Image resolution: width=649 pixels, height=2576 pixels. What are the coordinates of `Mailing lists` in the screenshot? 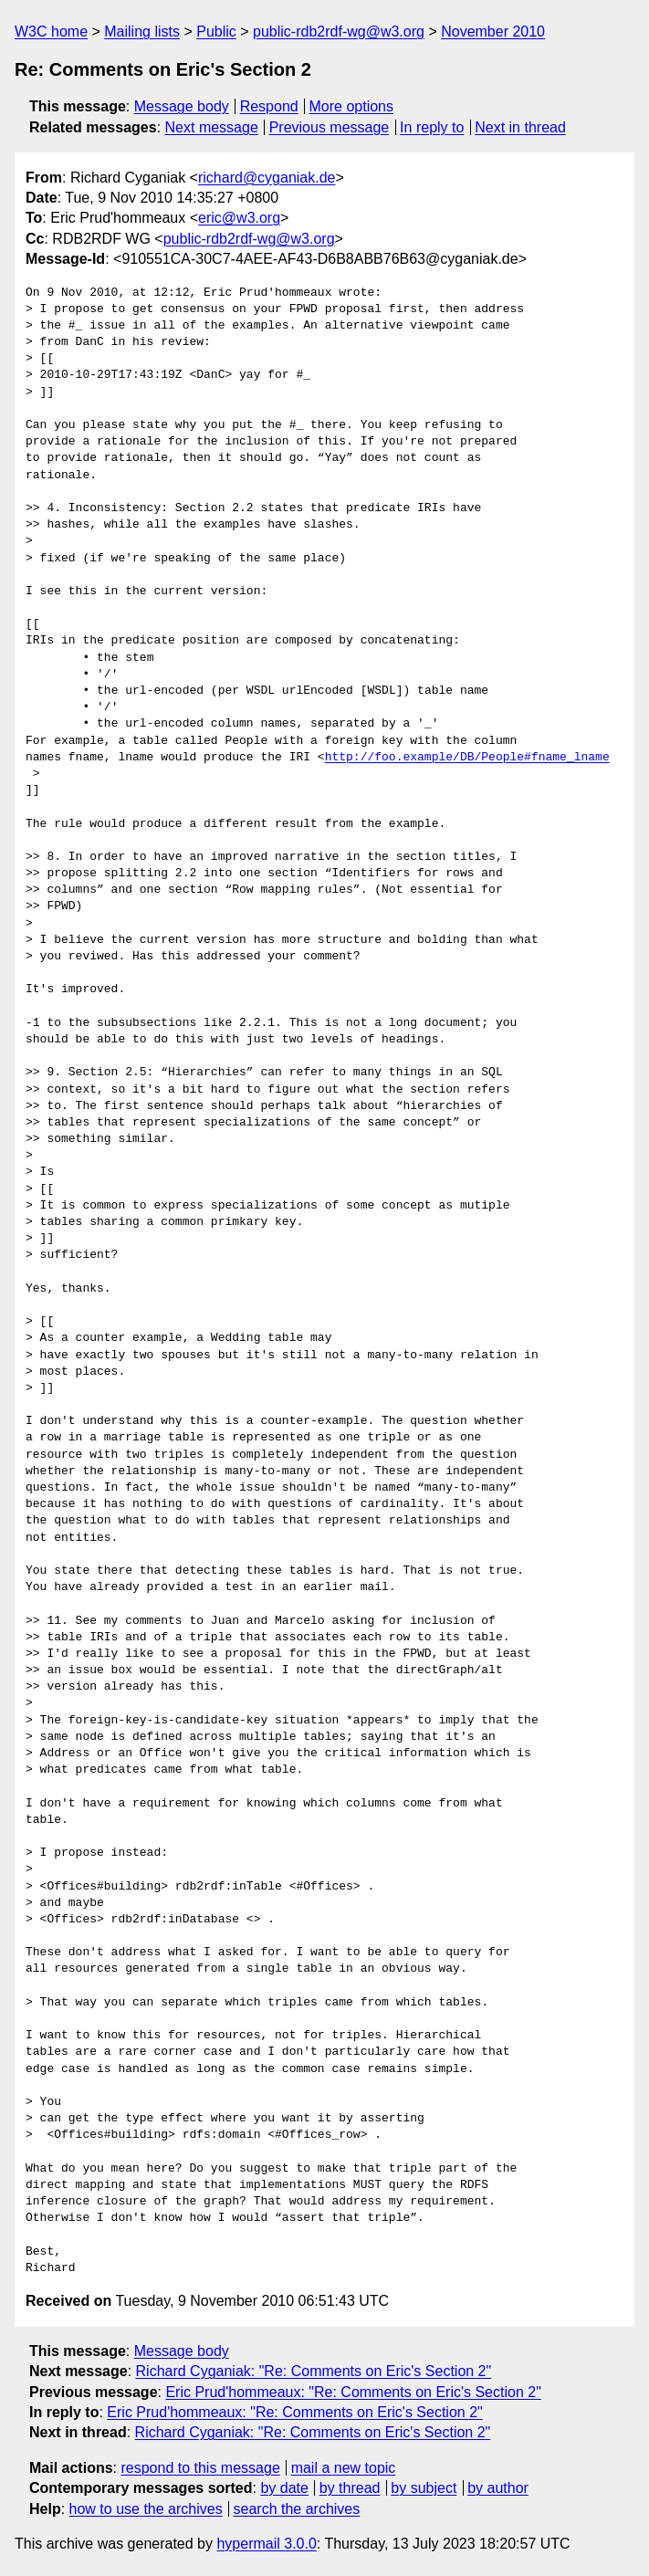 It's located at (142, 31).